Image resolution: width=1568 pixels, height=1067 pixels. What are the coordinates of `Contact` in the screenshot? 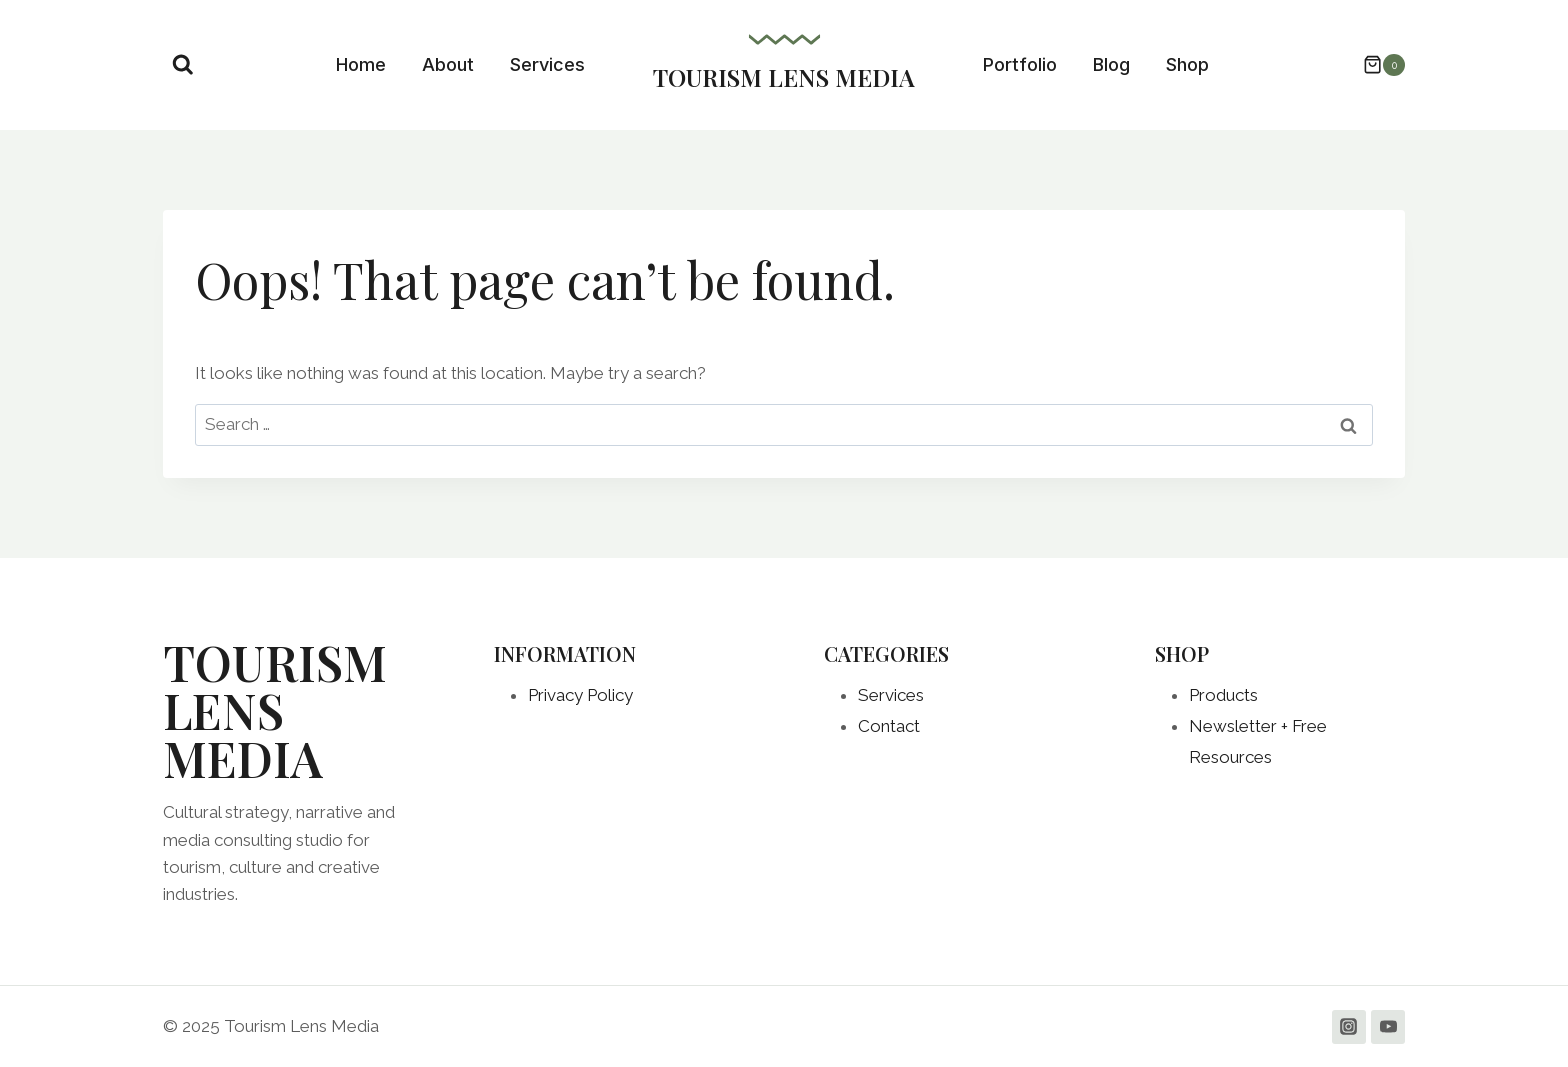 It's located at (889, 726).